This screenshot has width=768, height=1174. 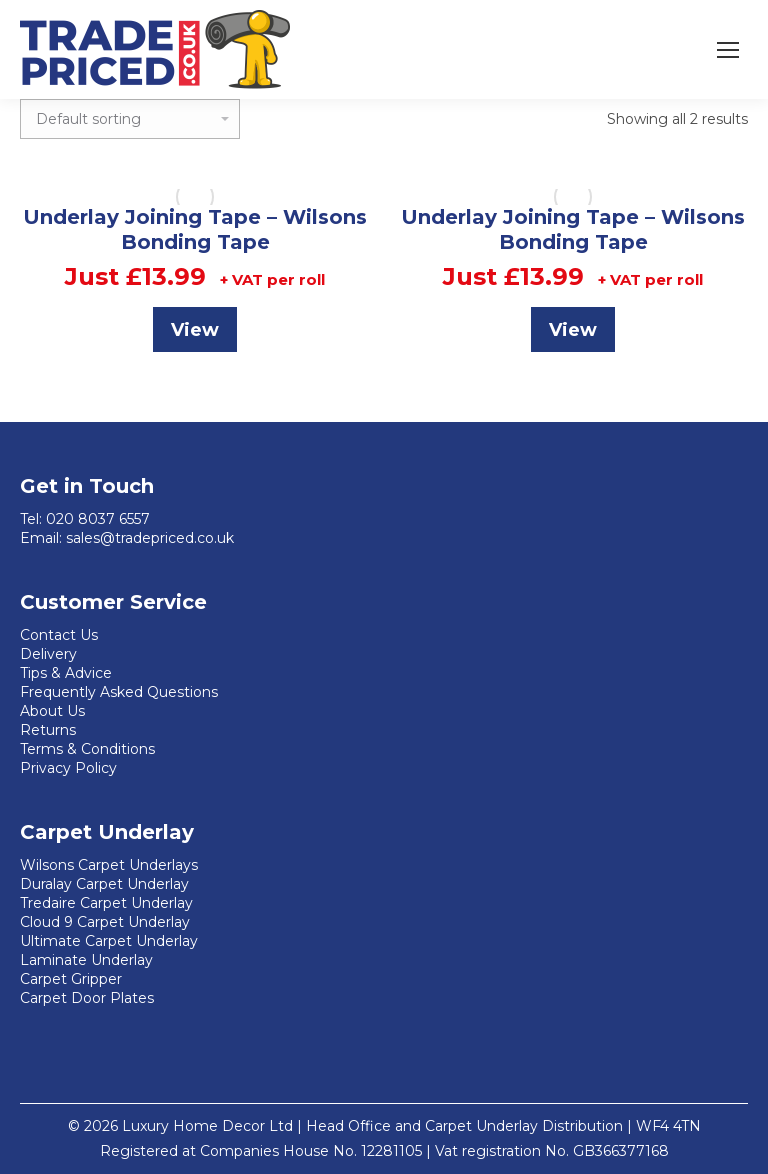 I want to click on [Shop order], so click(x=130, y=119).